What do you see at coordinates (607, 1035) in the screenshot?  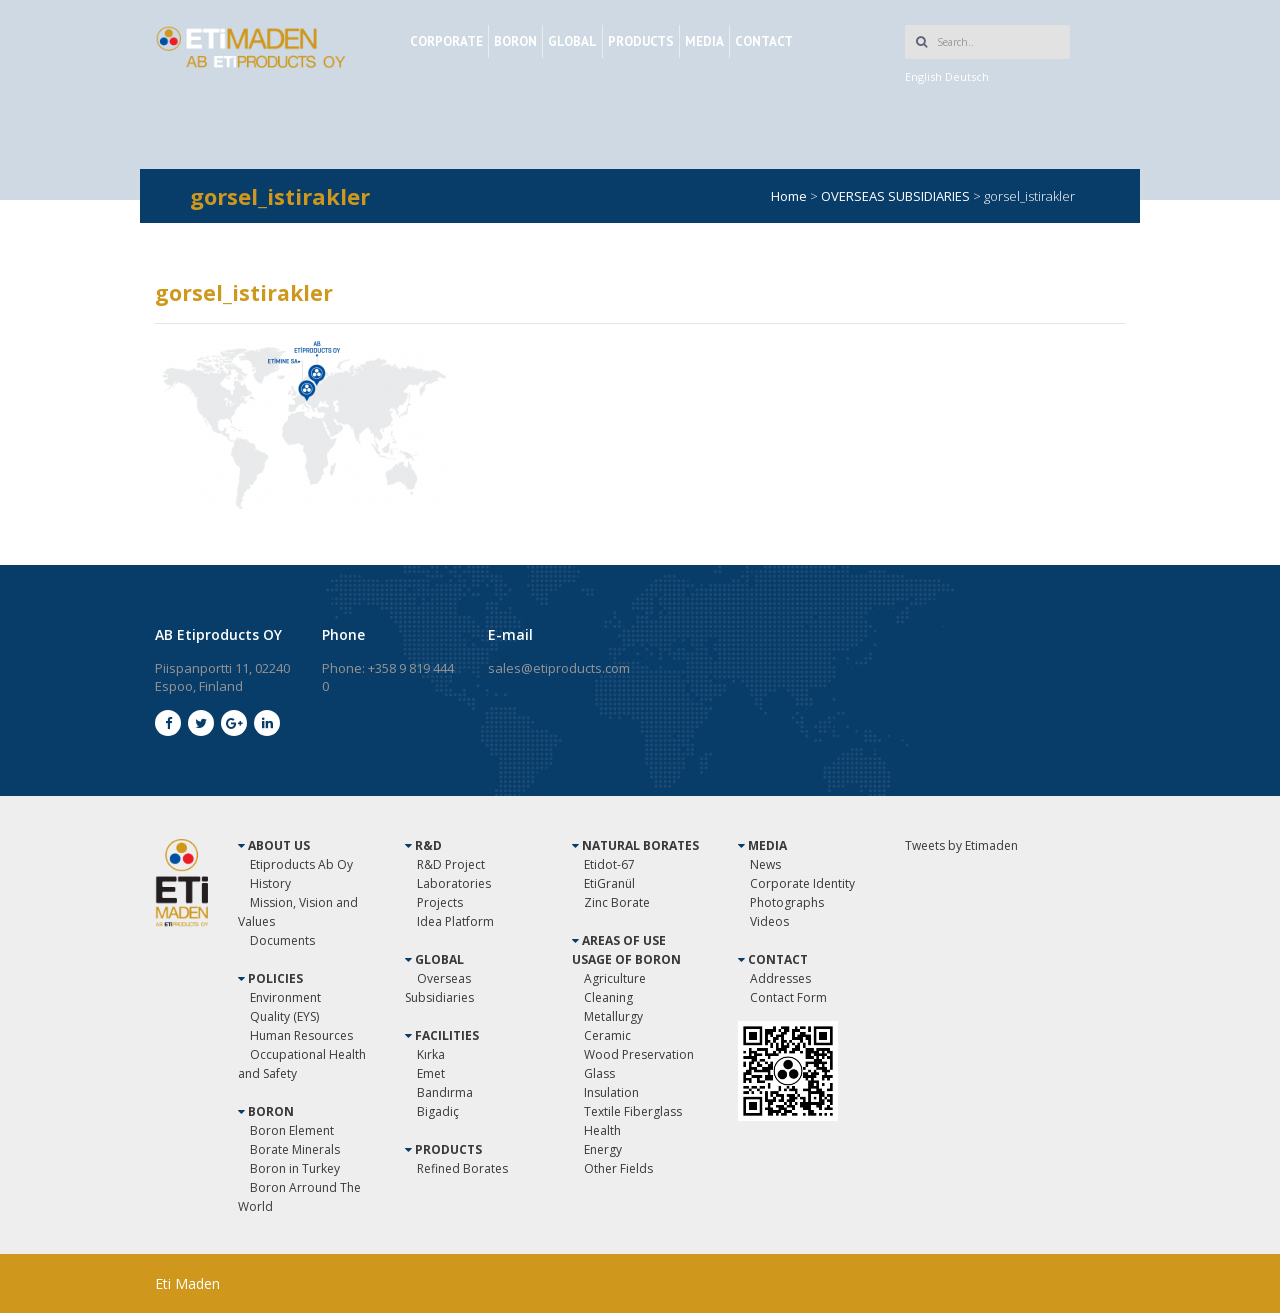 I see `Ceramic` at bounding box center [607, 1035].